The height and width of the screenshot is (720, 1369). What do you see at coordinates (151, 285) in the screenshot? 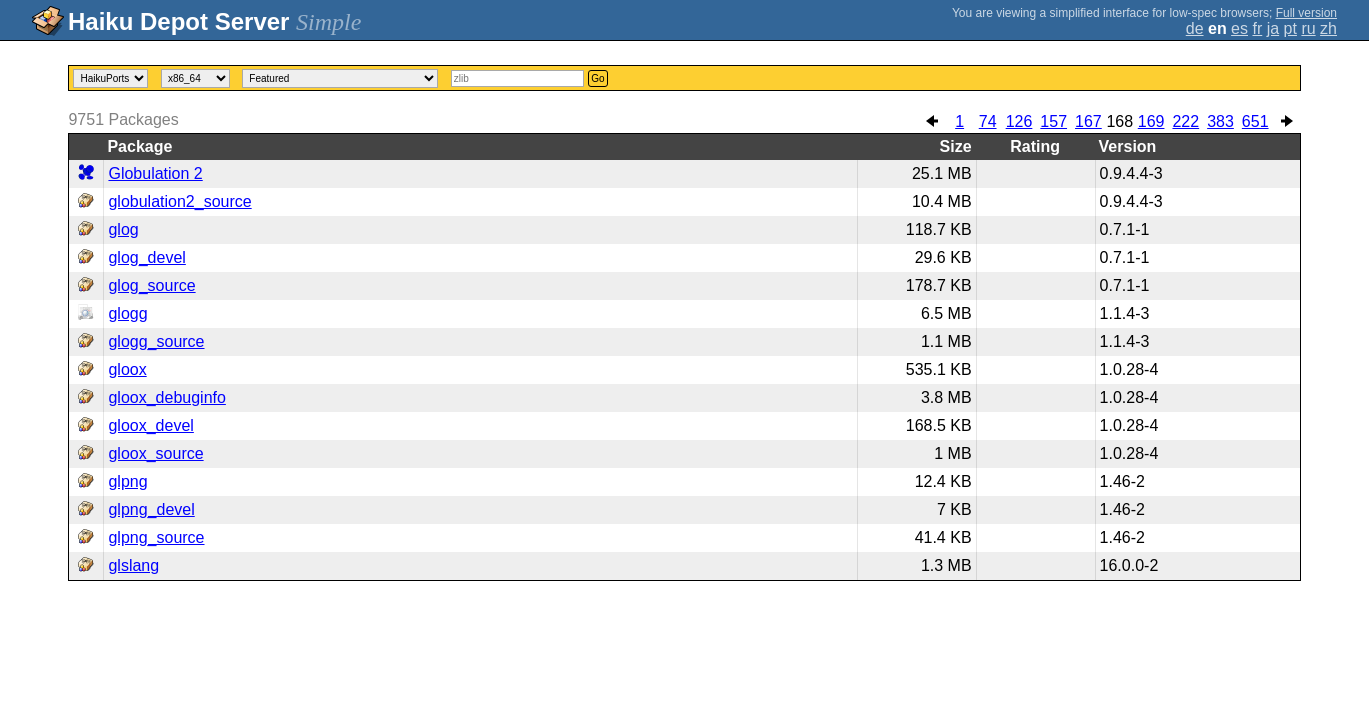
I see `glog_source` at bounding box center [151, 285].